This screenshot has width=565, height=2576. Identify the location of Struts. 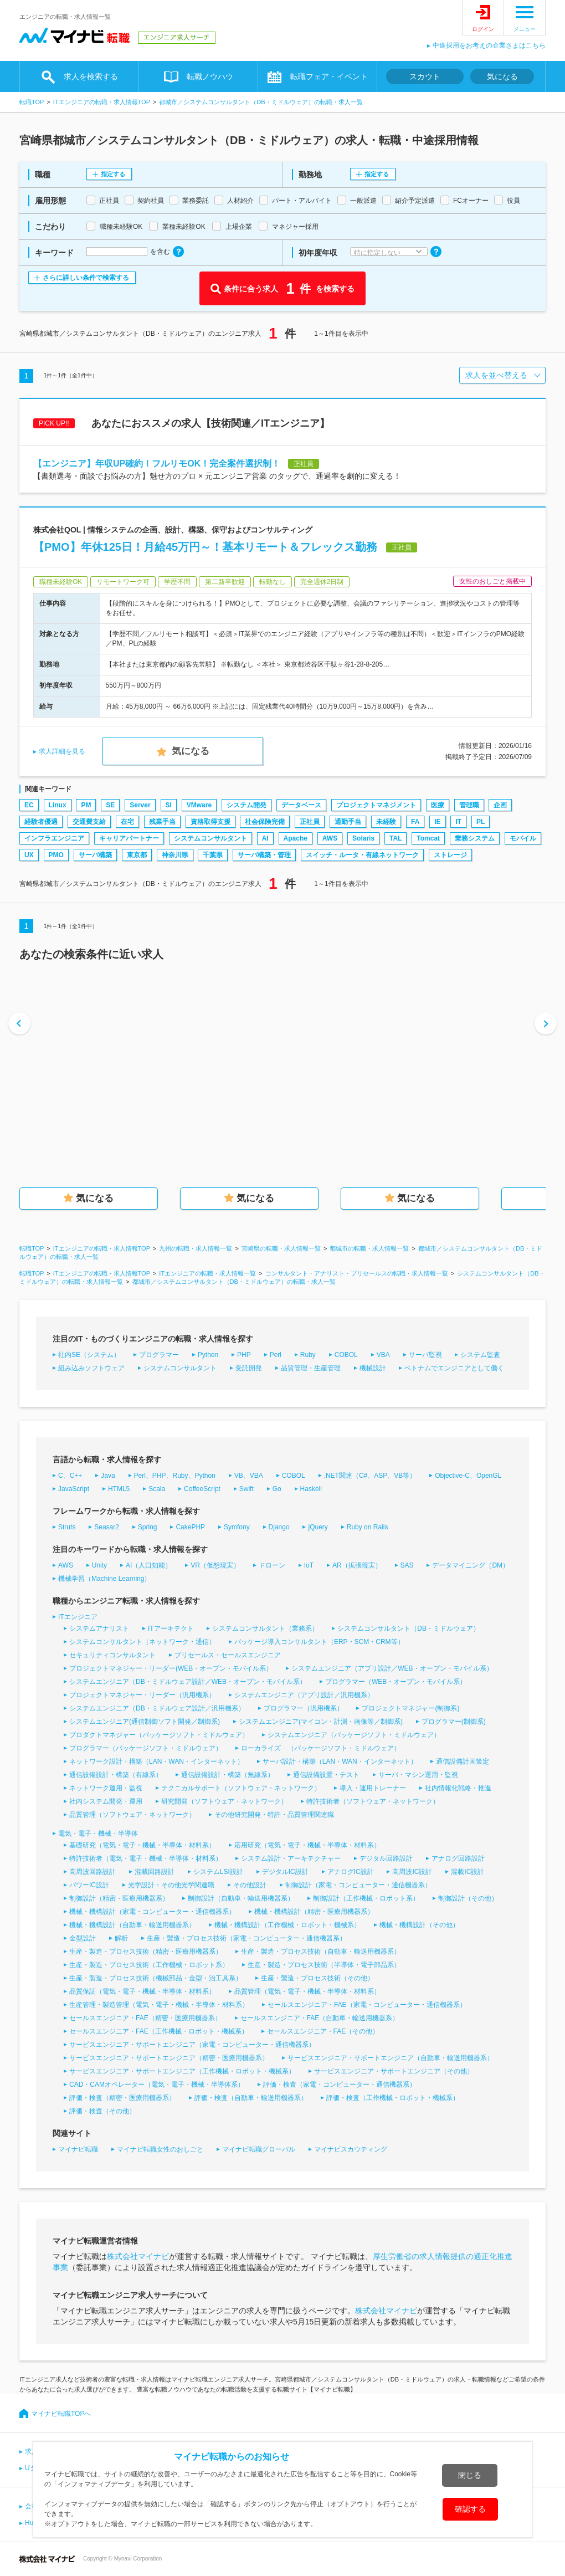
(66, 1527).